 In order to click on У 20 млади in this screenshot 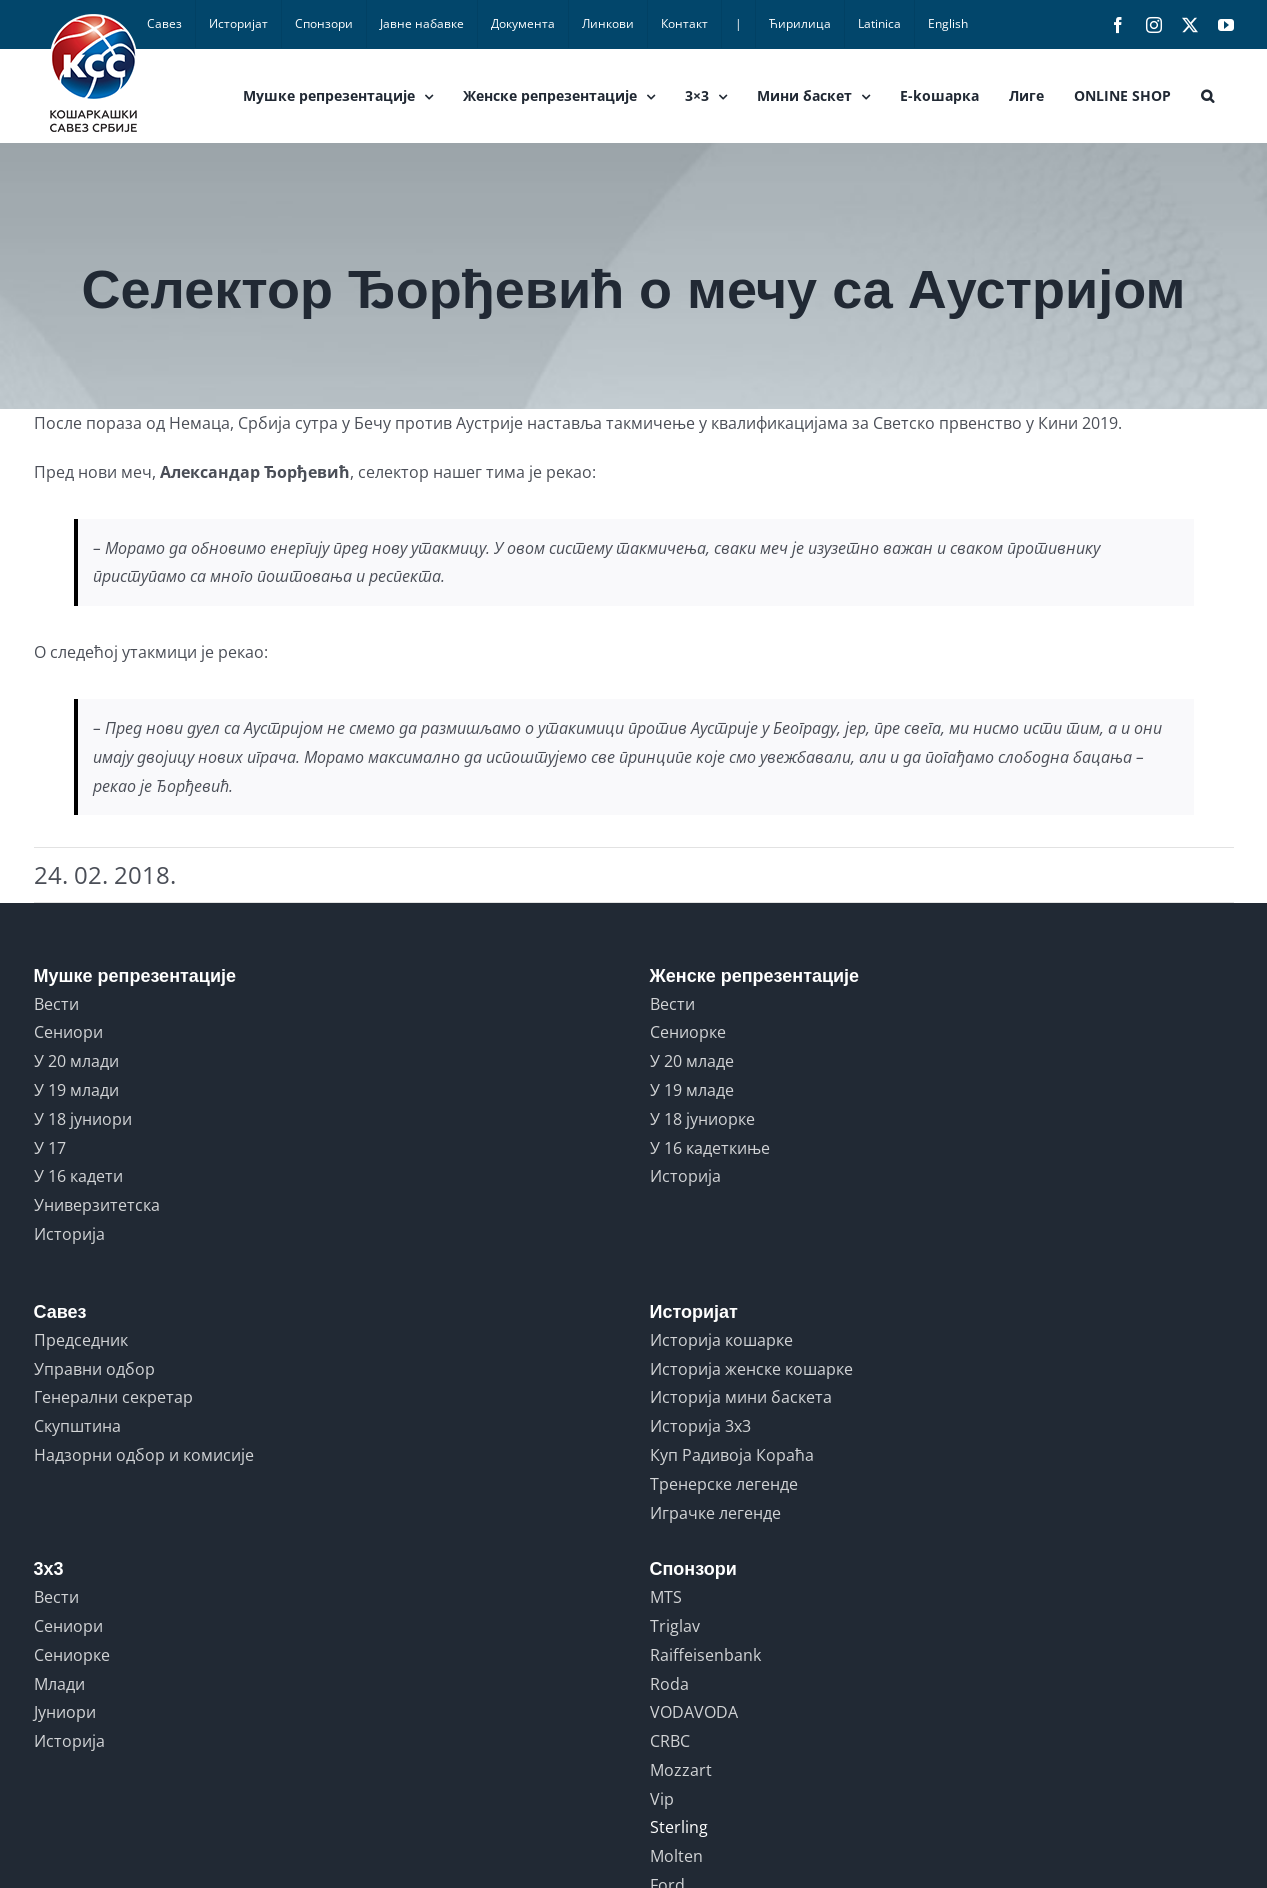, I will do `click(76, 1061)`.